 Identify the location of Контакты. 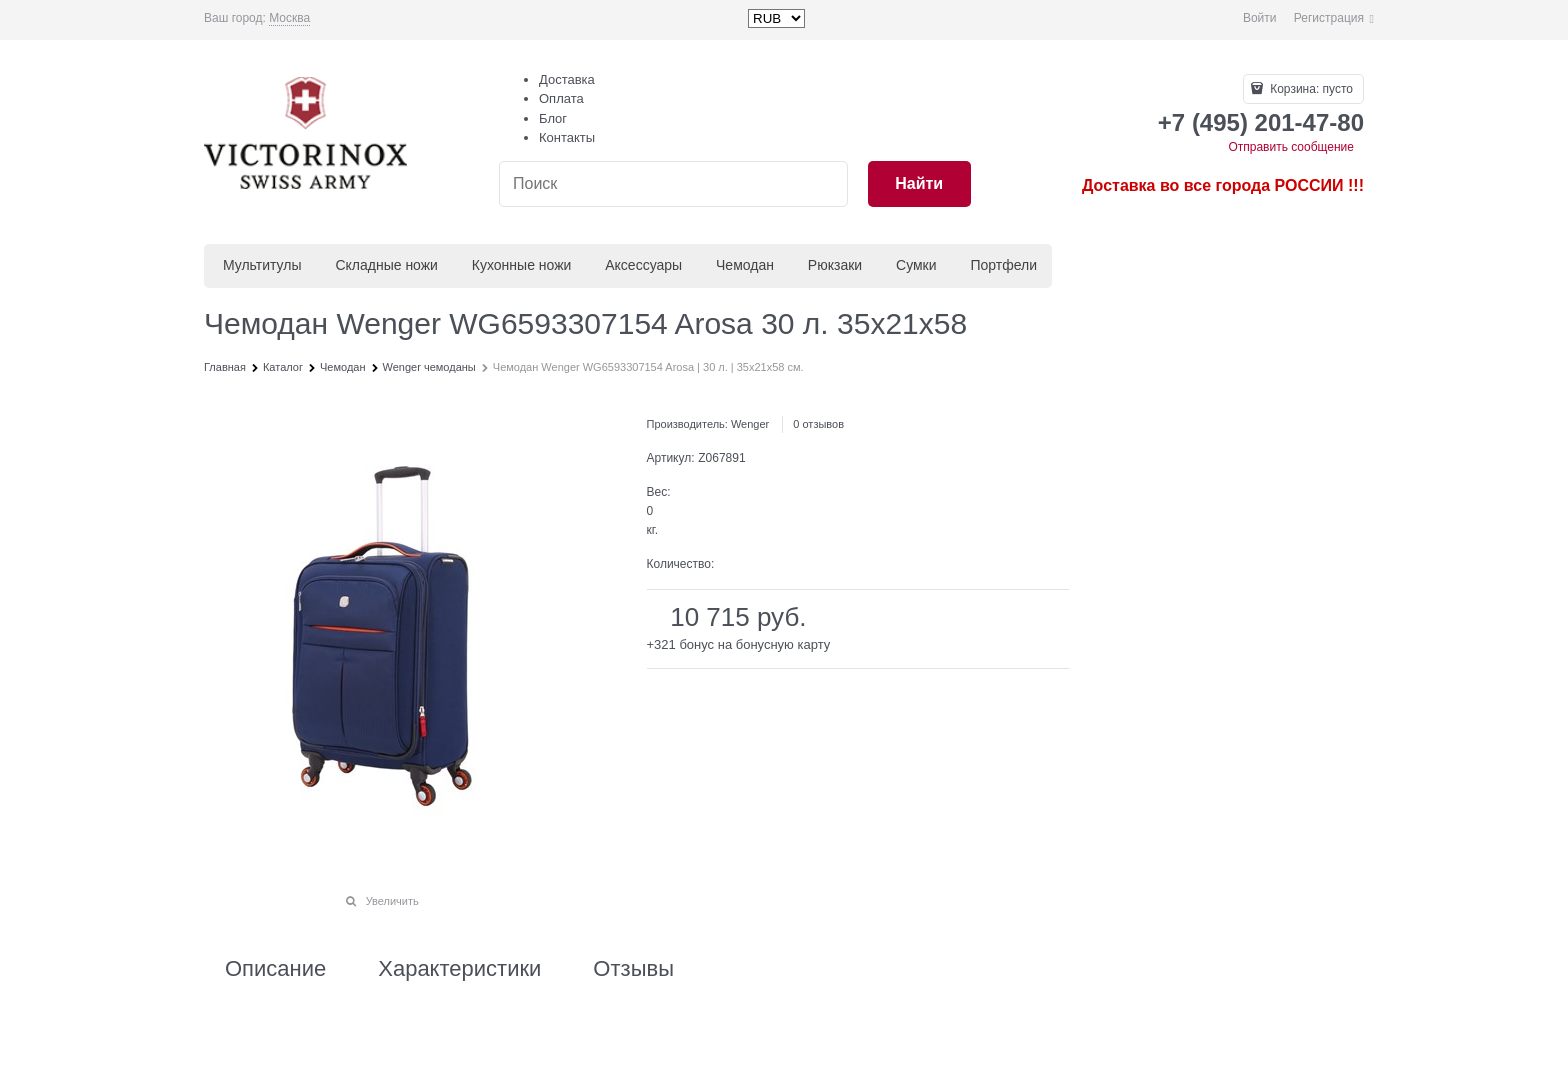
(567, 137).